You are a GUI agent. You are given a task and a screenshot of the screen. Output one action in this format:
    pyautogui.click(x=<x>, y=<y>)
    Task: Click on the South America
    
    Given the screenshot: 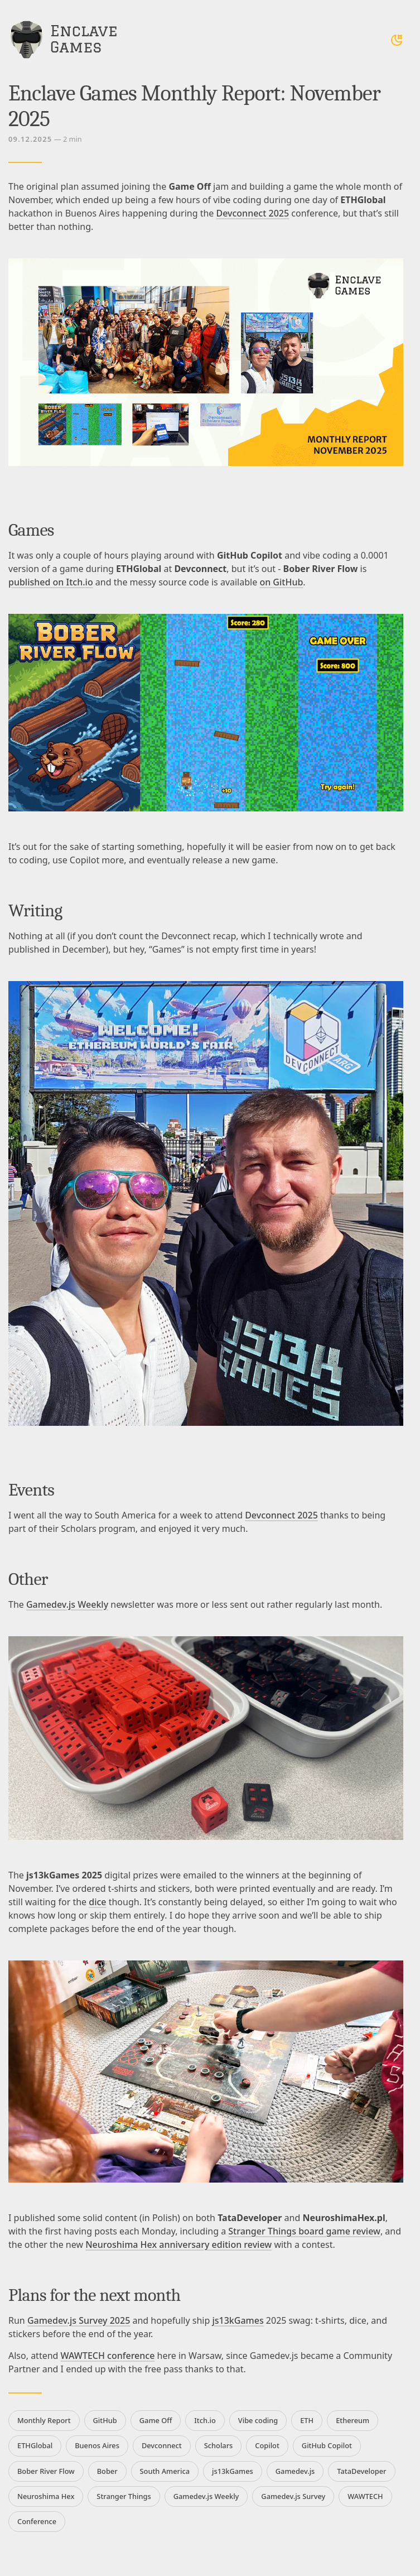 What is the action you would take?
    pyautogui.click(x=165, y=2471)
    